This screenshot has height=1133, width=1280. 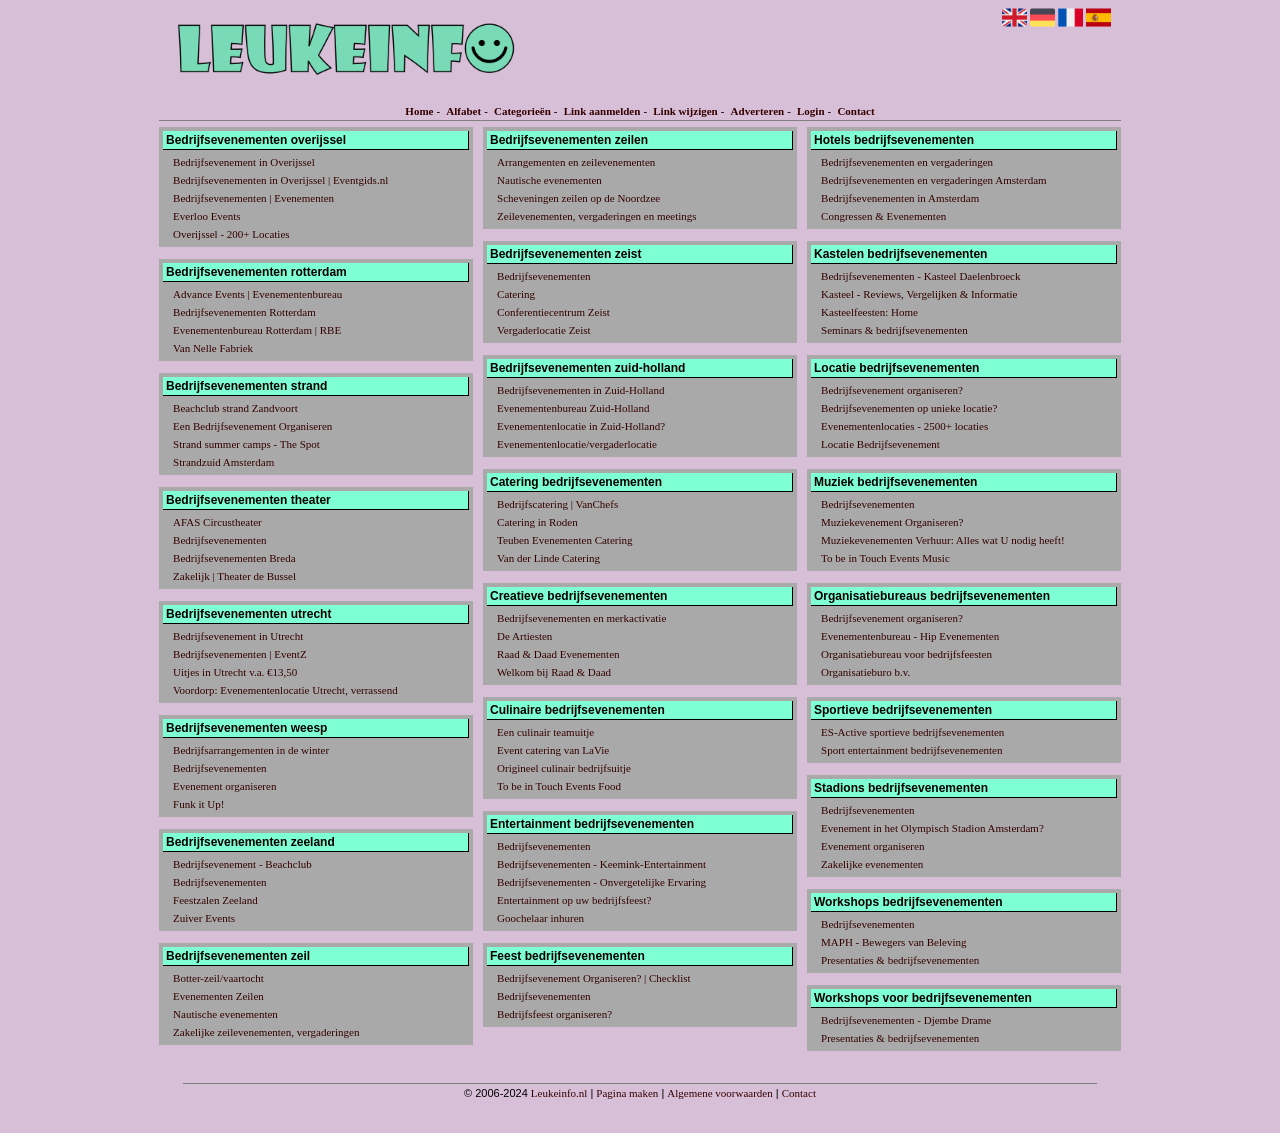 What do you see at coordinates (883, 216) in the screenshot?
I see `Congressen & Evenementen` at bounding box center [883, 216].